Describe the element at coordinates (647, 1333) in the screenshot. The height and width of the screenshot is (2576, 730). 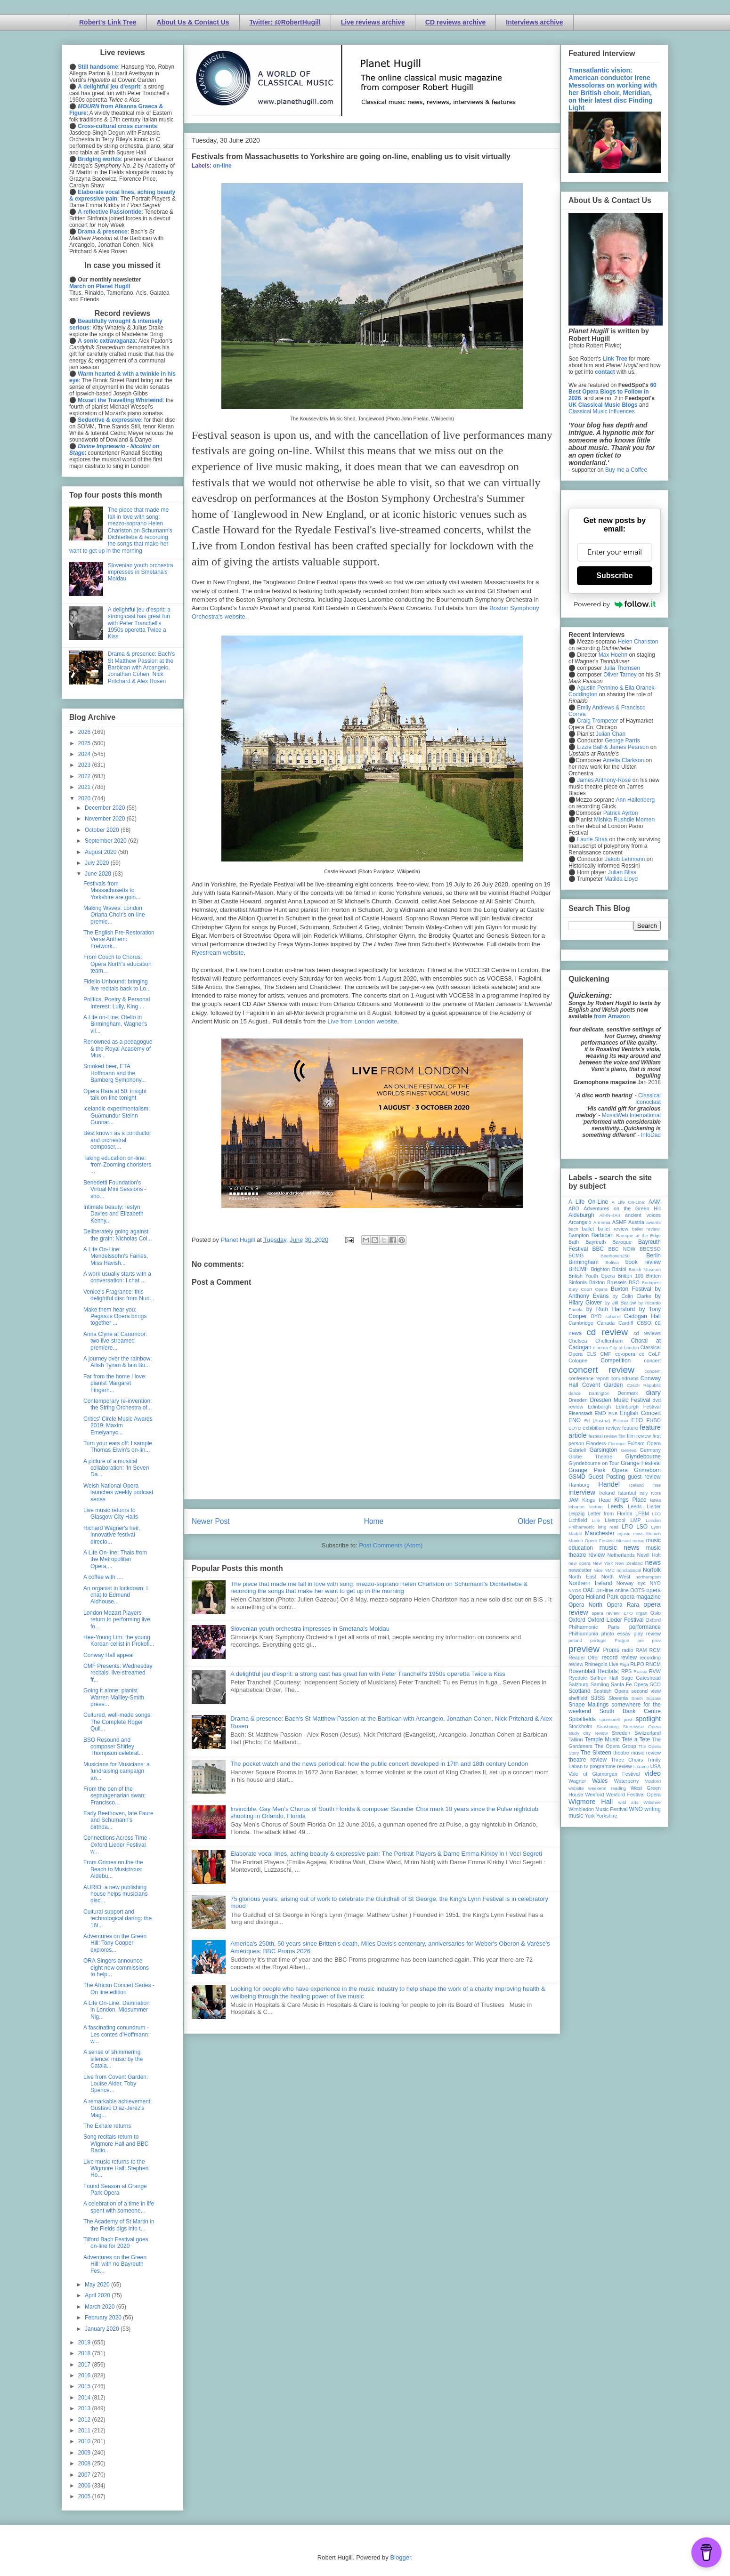
I see `cd reviews` at that location.